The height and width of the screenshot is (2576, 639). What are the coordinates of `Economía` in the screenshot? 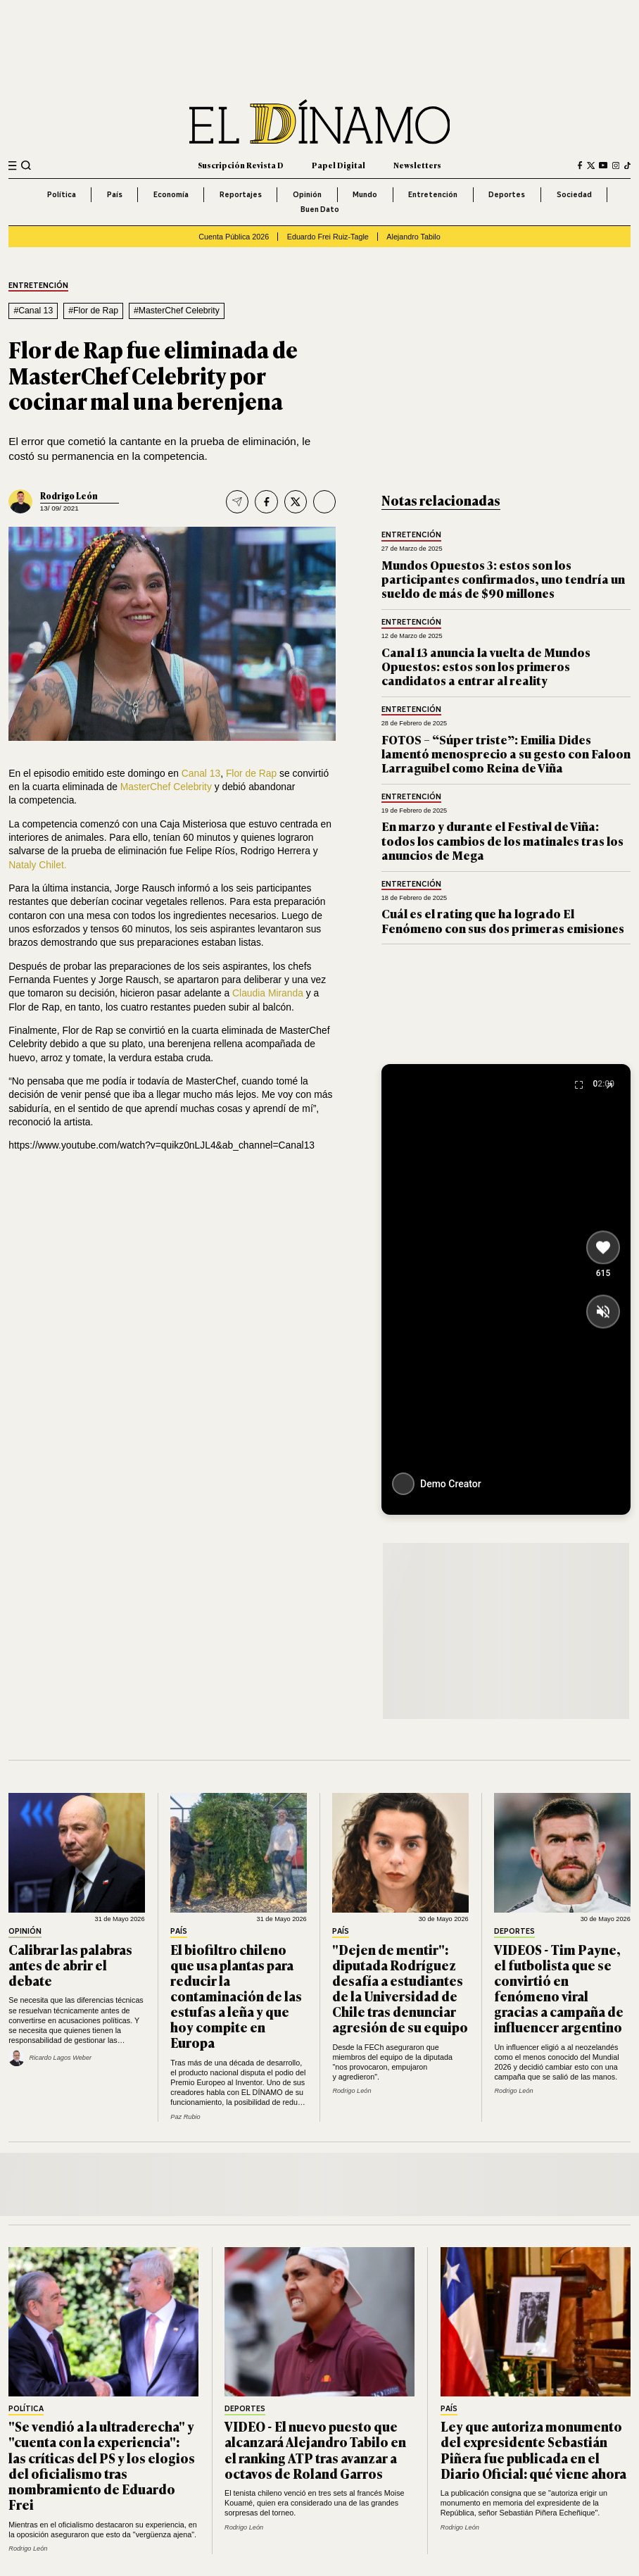 It's located at (171, 194).